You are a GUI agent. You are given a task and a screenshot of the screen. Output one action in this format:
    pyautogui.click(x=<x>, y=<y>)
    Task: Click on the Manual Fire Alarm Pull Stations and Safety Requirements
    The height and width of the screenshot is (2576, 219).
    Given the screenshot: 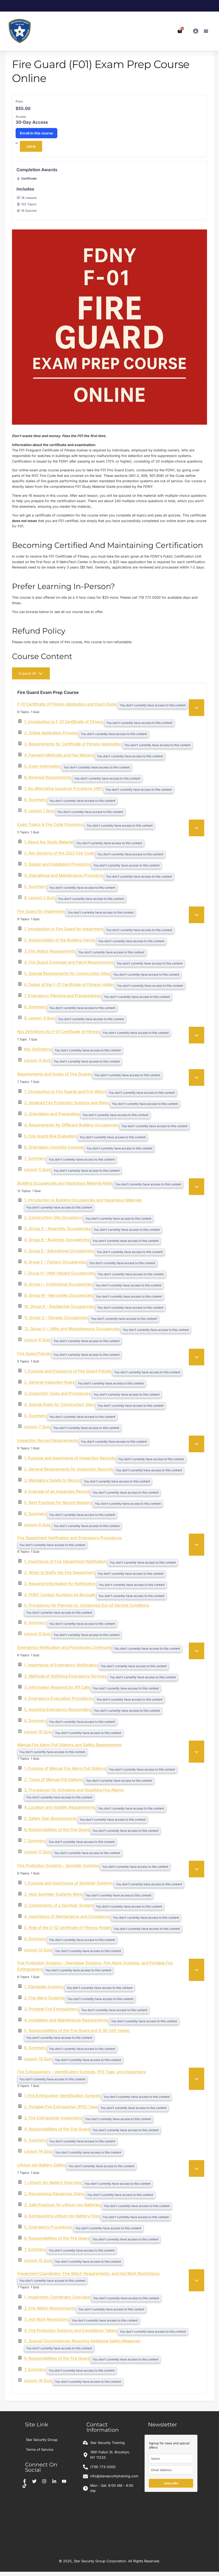 What is the action you would take?
    pyautogui.click(x=69, y=1745)
    